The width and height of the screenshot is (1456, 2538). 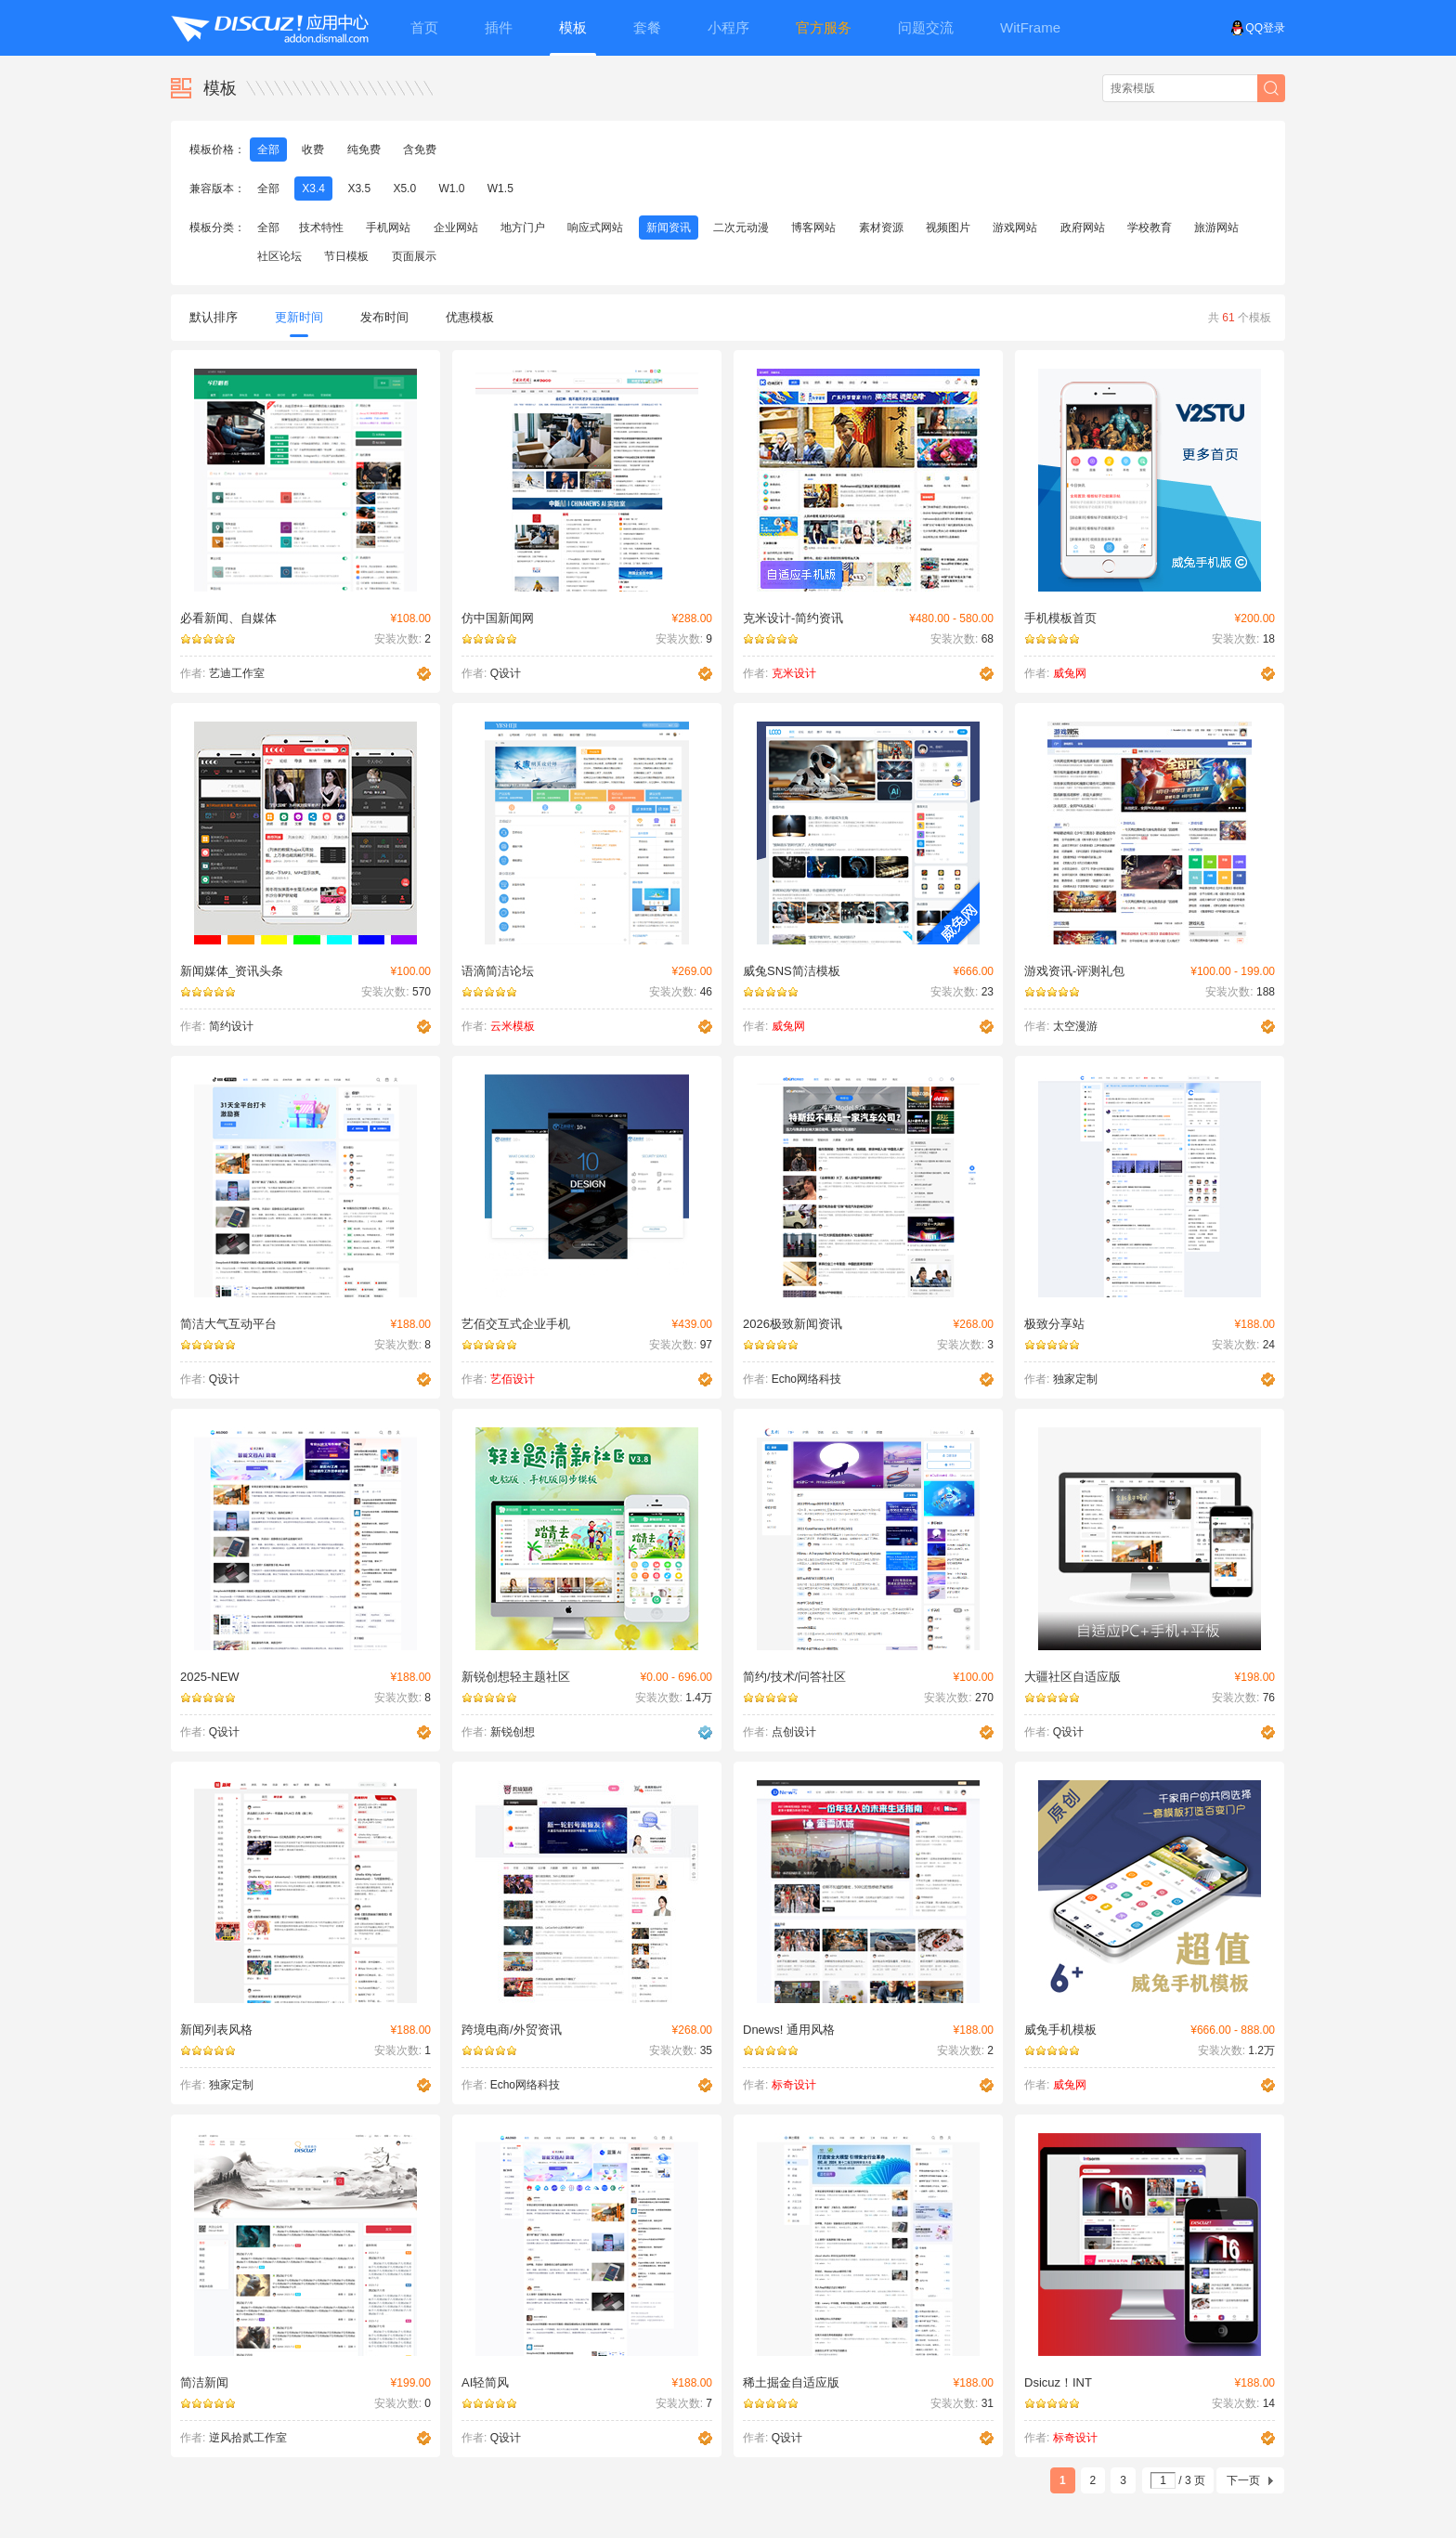 What do you see at coordinates (741, 227) in the screenshot?
I see `二次元动漫` at bounding box center [741, 227].